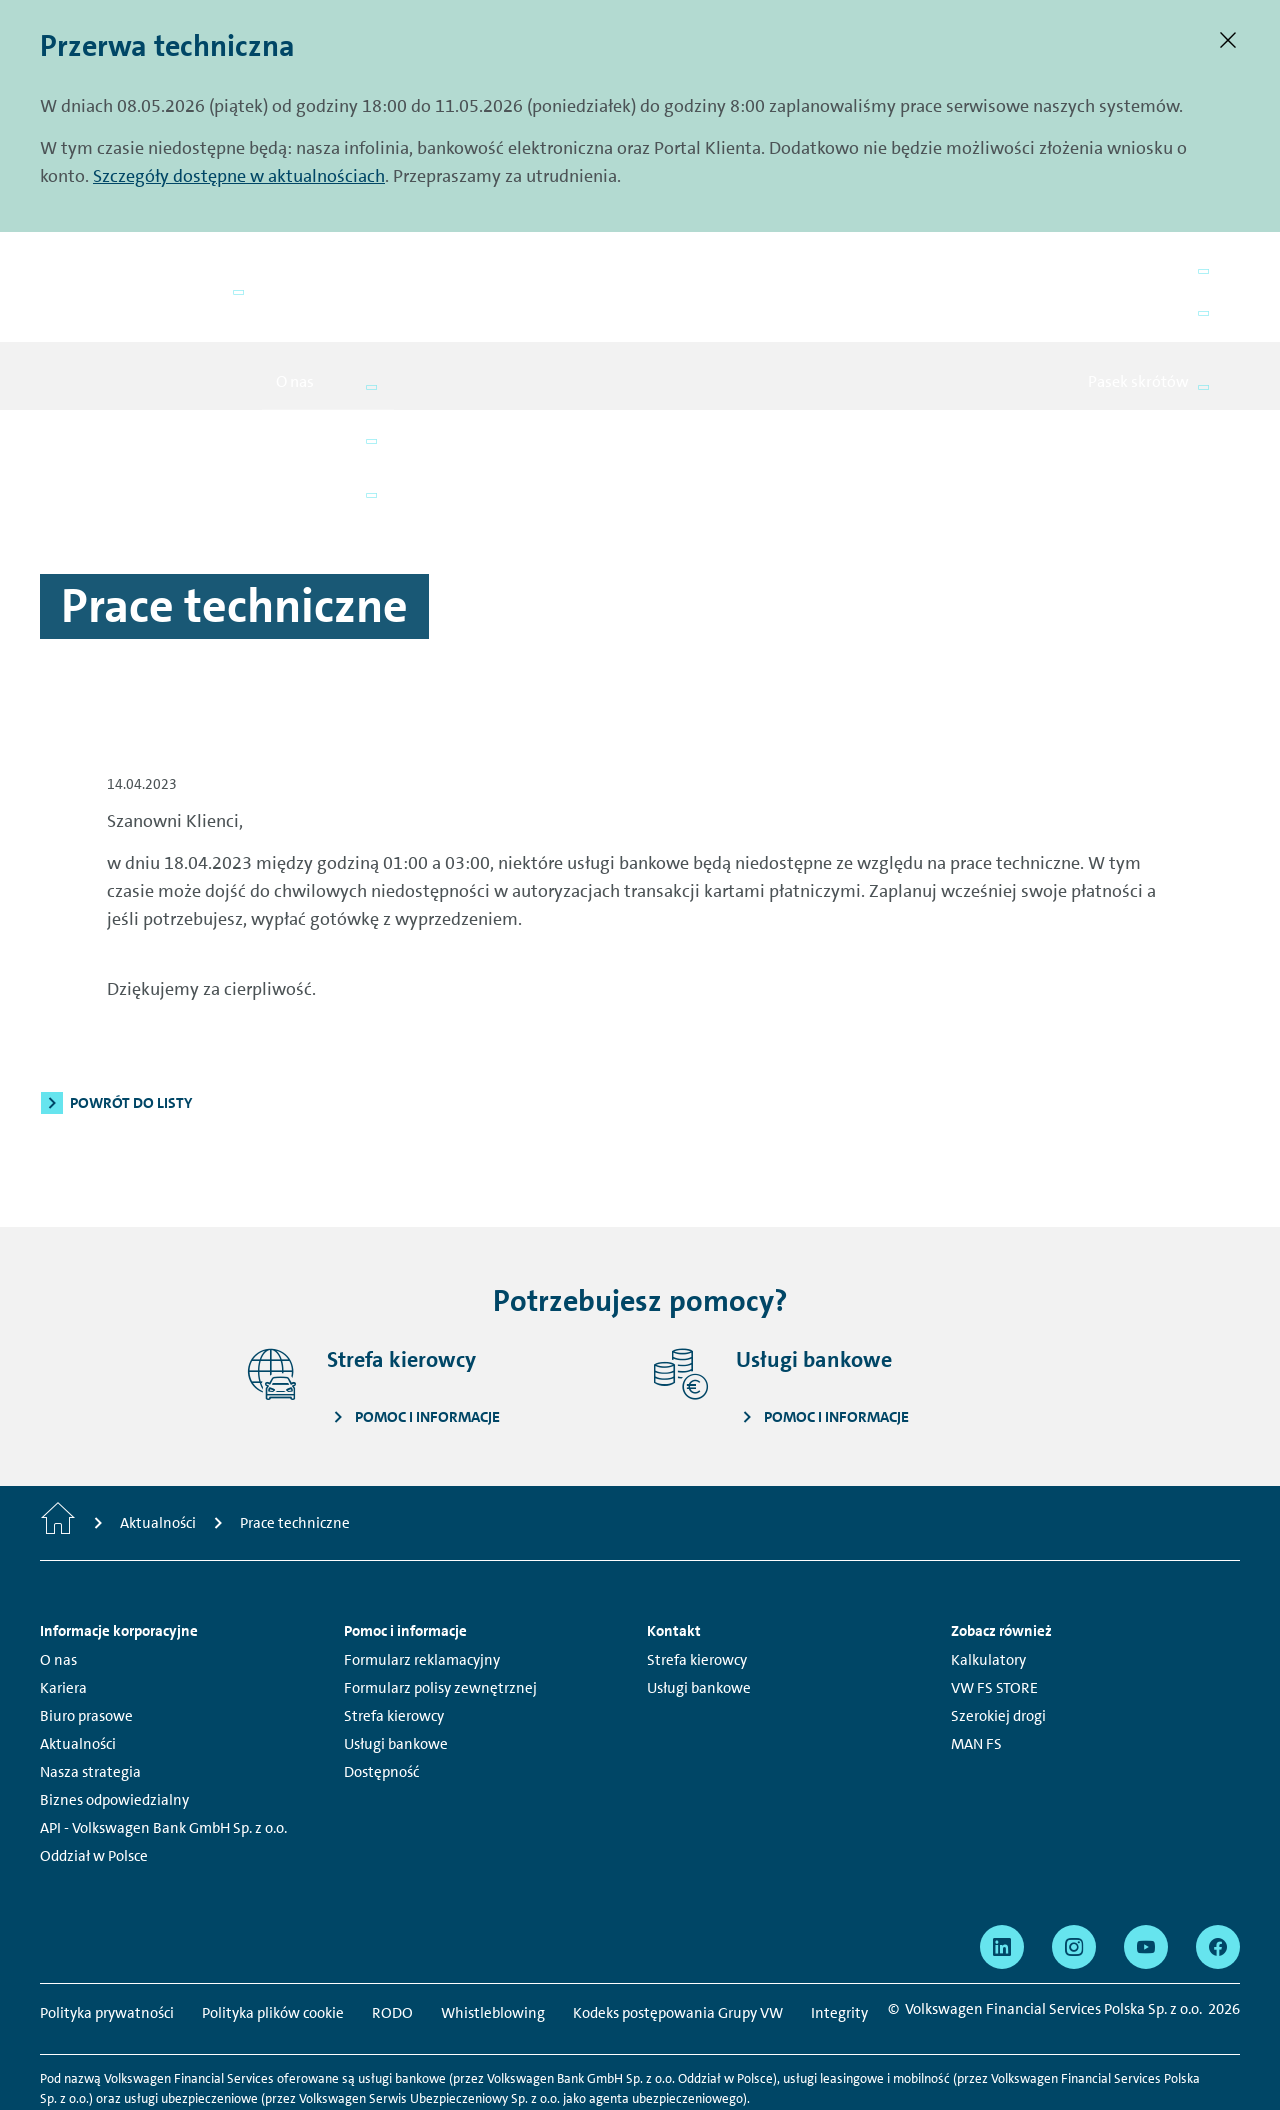  I want to click on [Profil Volkswagen Financial Services Polska na Facebook - Strona otwiera się w nowym oknie], so click(1218, 1878).